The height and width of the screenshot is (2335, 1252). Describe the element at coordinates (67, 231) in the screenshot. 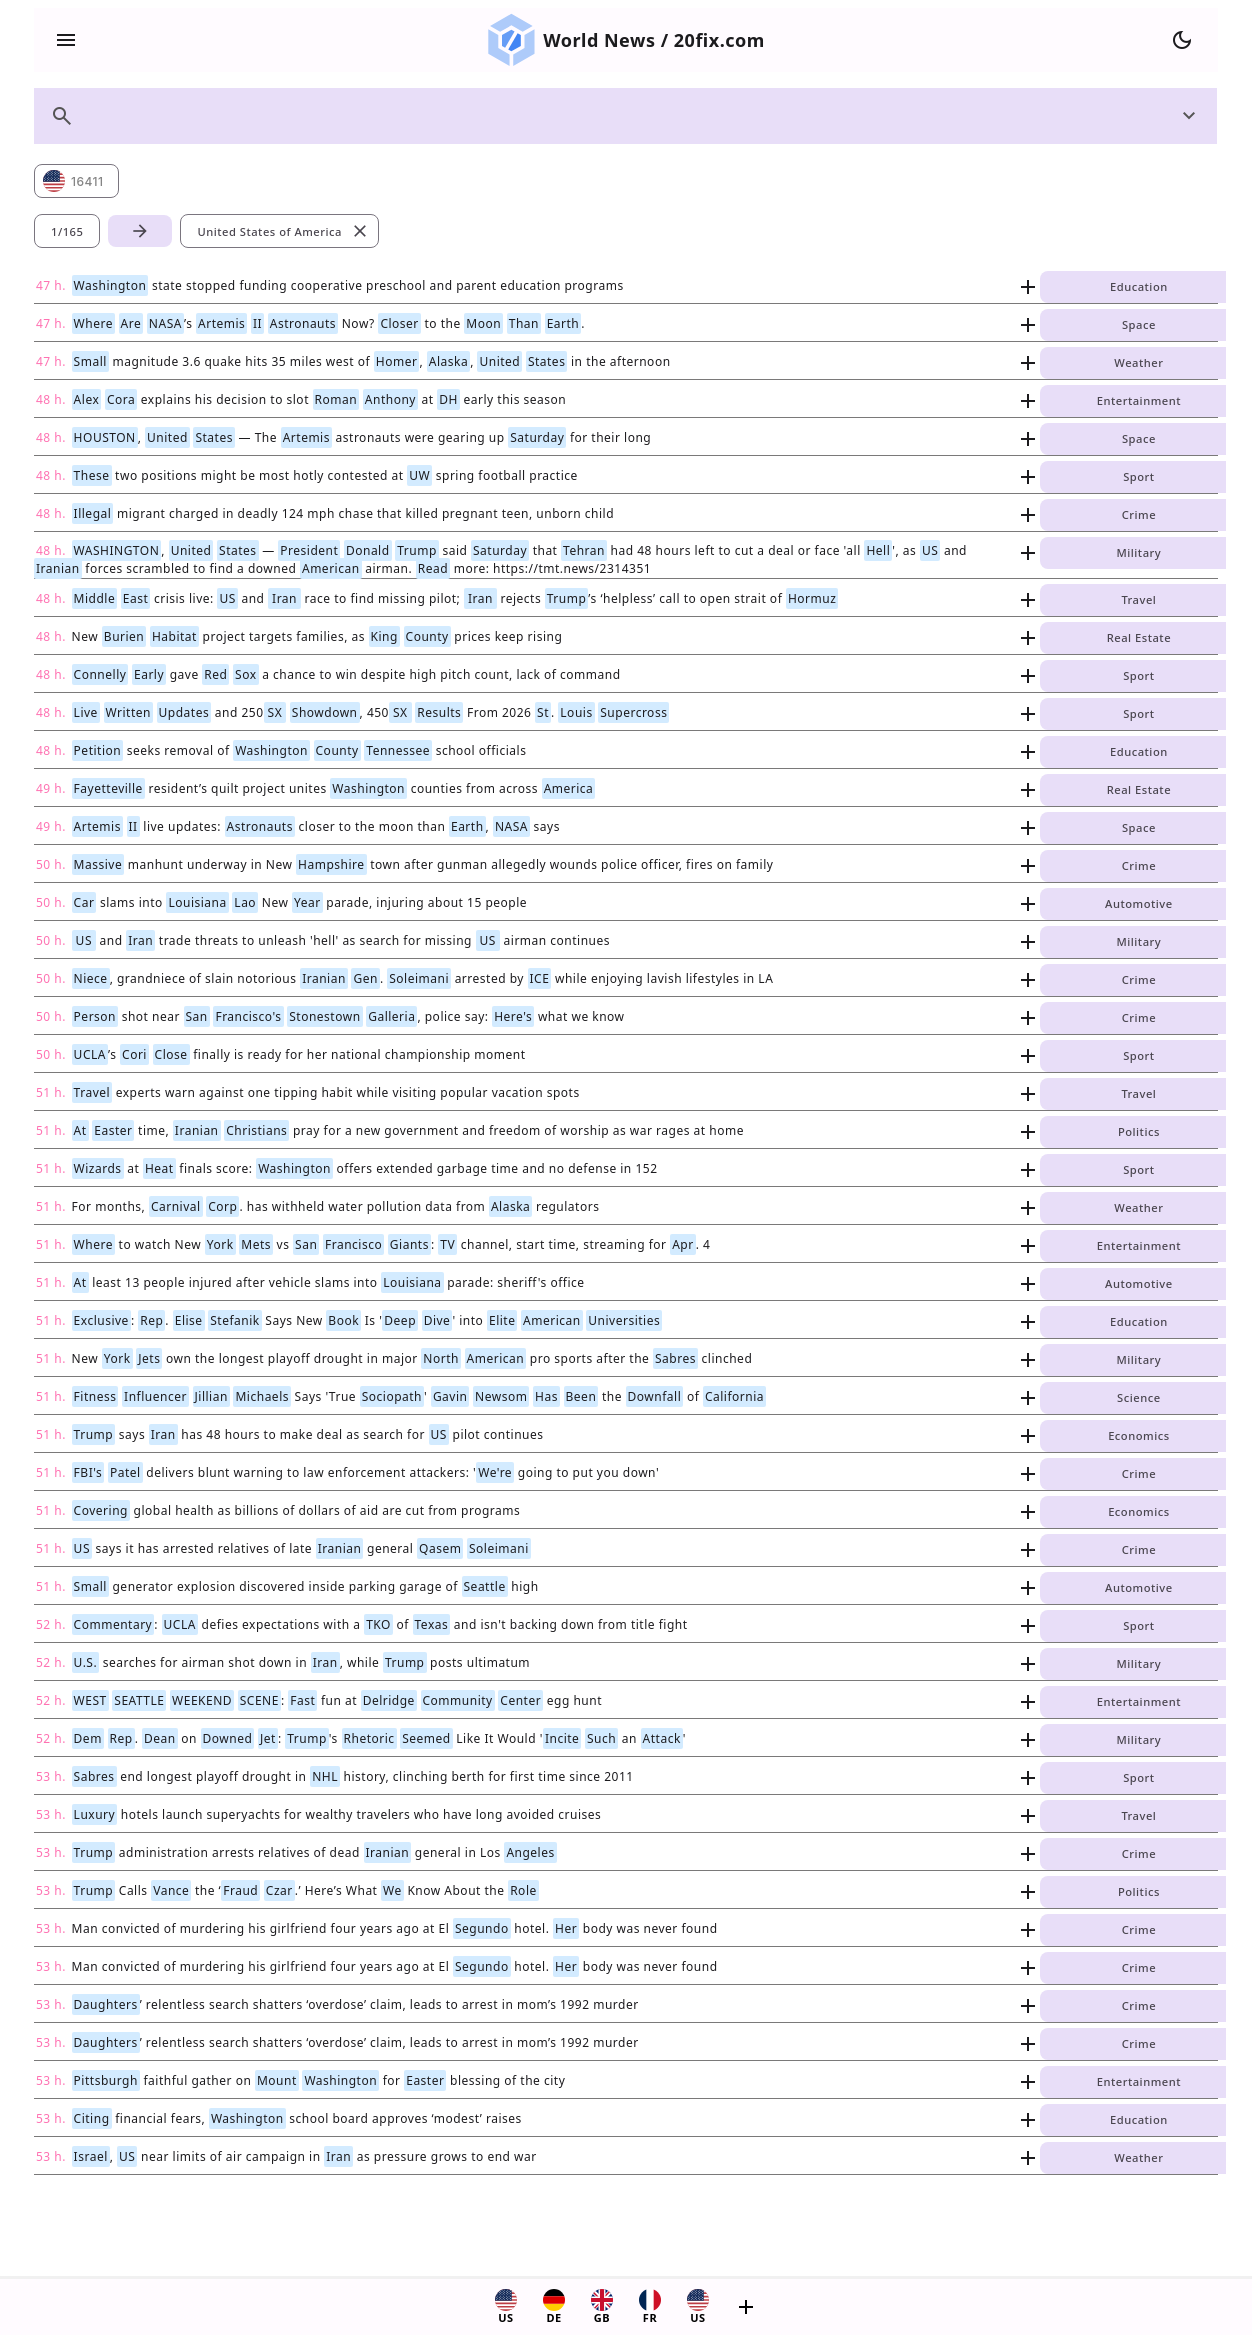

I see `1/165` at that location.